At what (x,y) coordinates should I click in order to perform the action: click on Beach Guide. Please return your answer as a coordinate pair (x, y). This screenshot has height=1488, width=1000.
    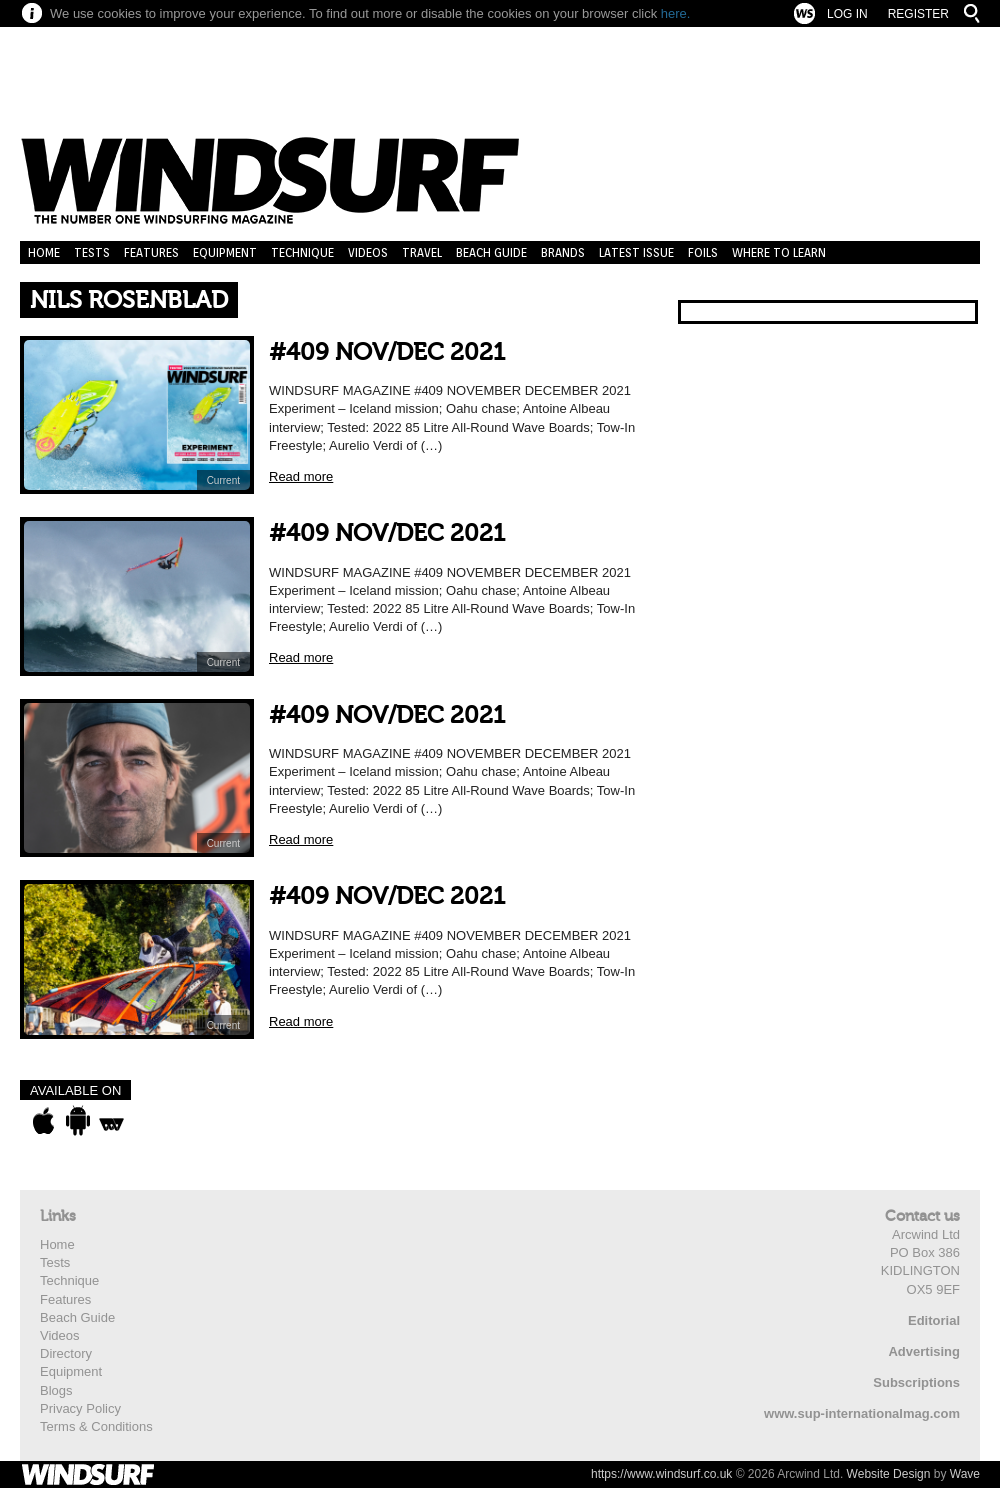
    Looking at the image, I should click on (491, 252).